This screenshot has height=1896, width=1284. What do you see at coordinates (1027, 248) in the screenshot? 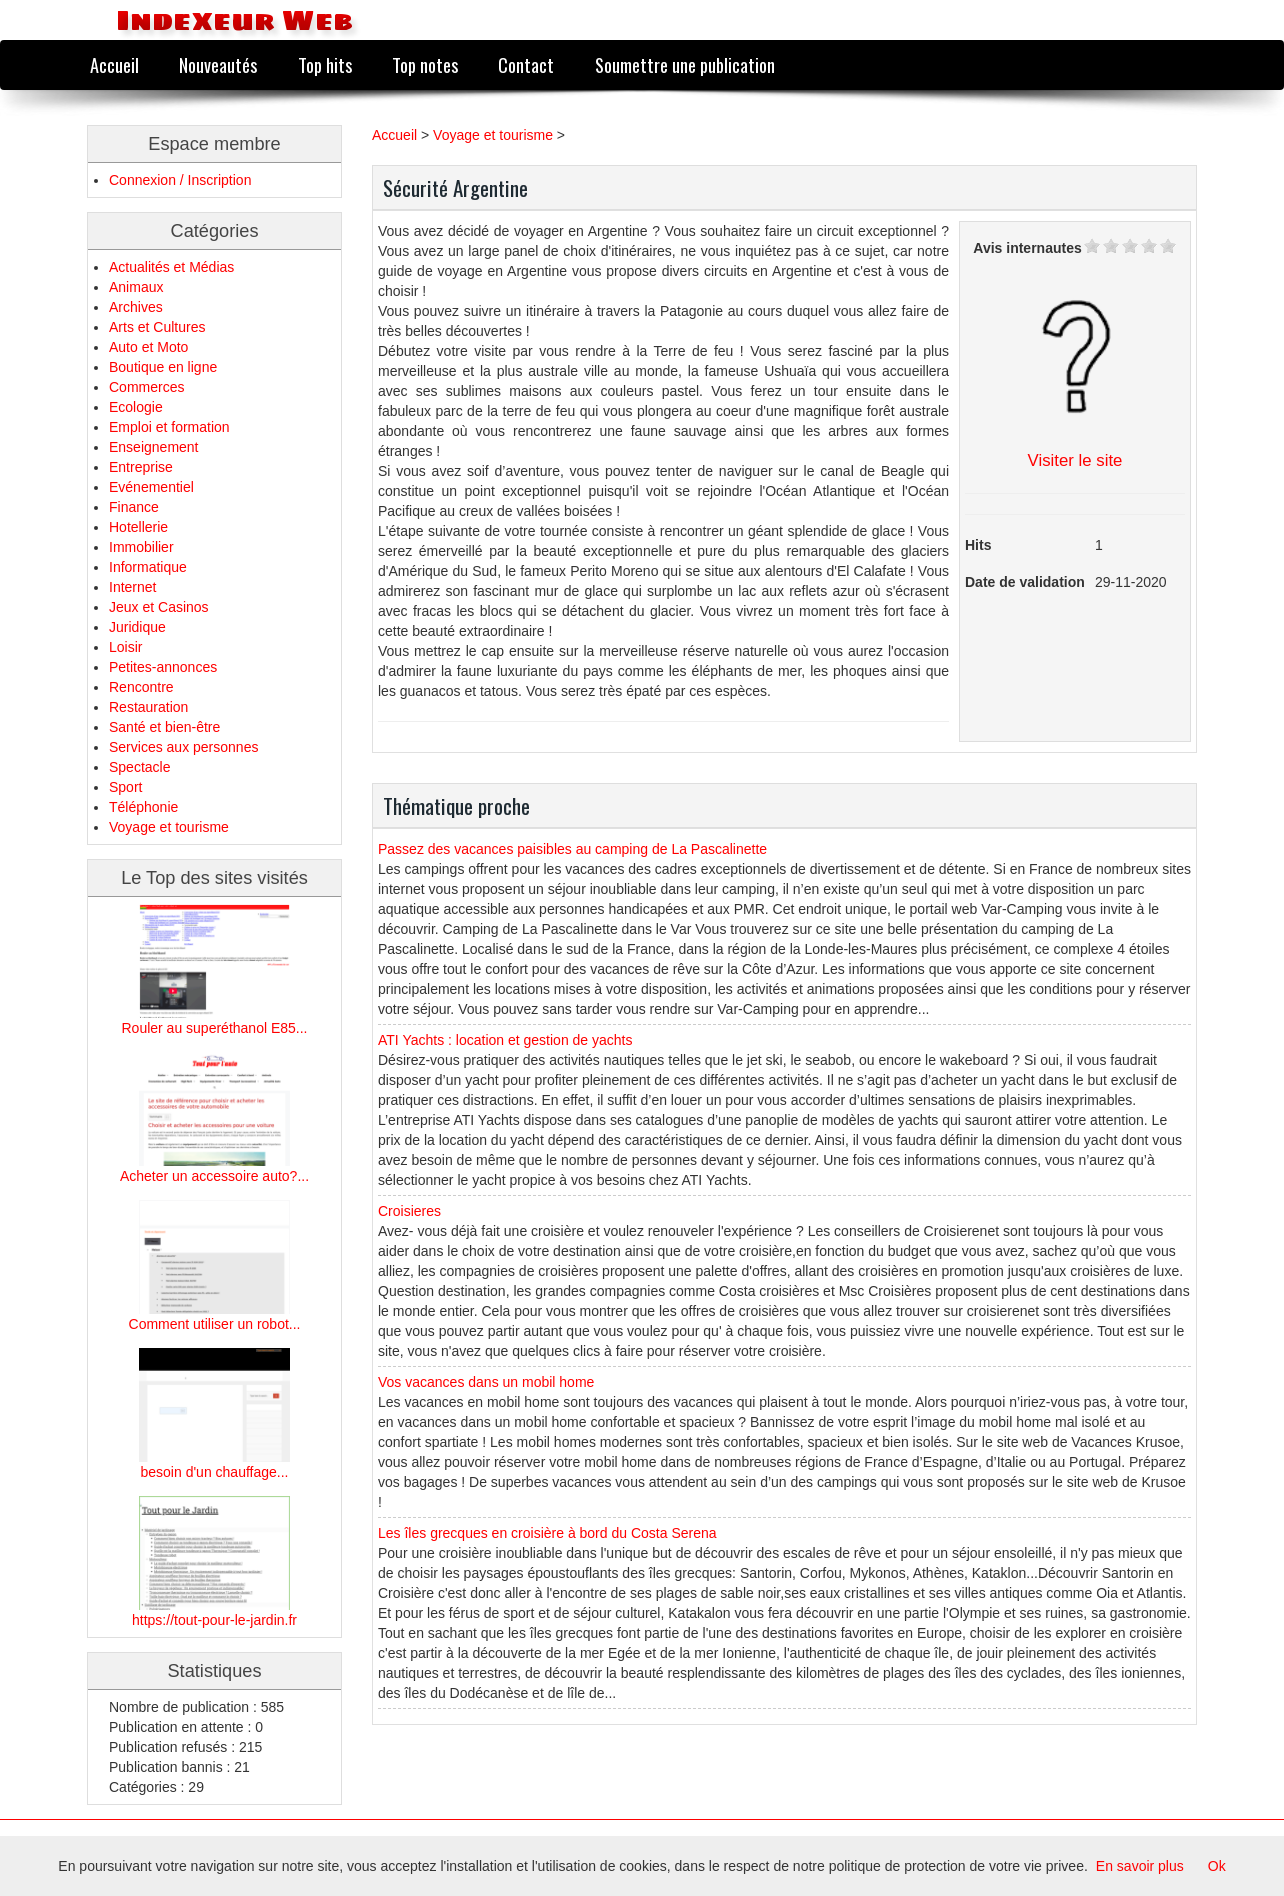
I see `Avis internautes` at bounding box center [1027, 248].